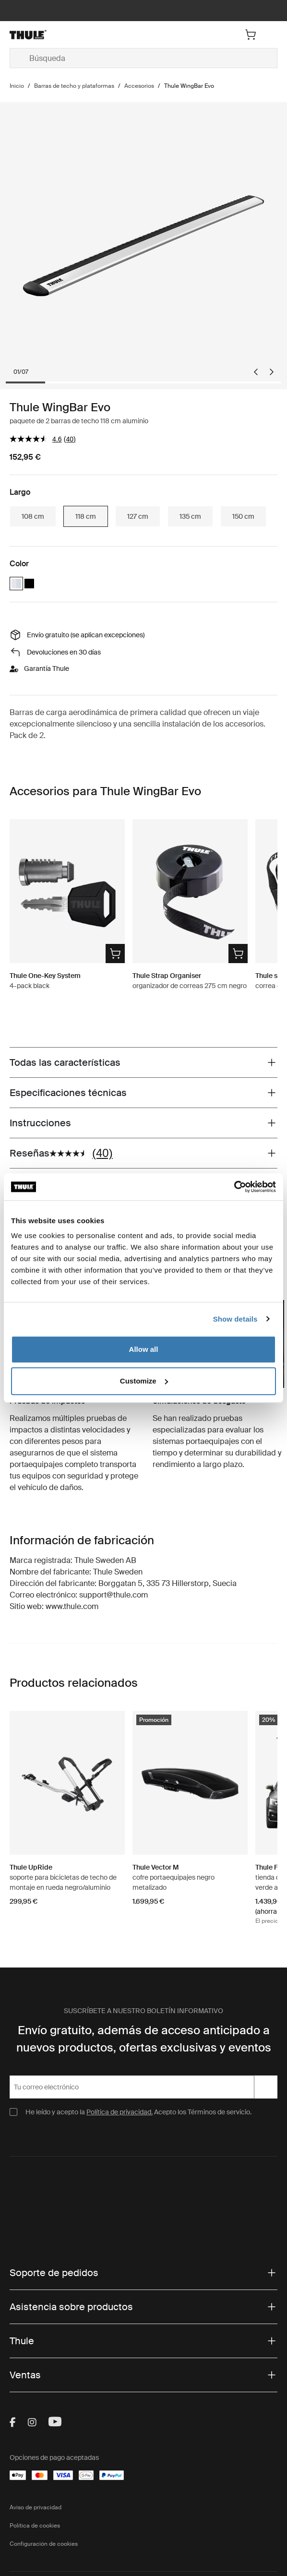 The image size is (287, 2576). What do you see at coordinates (234, 1187) in the screenshot?
I see `[Cookiebot by Usercentrics - opens in a new window]` at bounding box center [234, 1187].